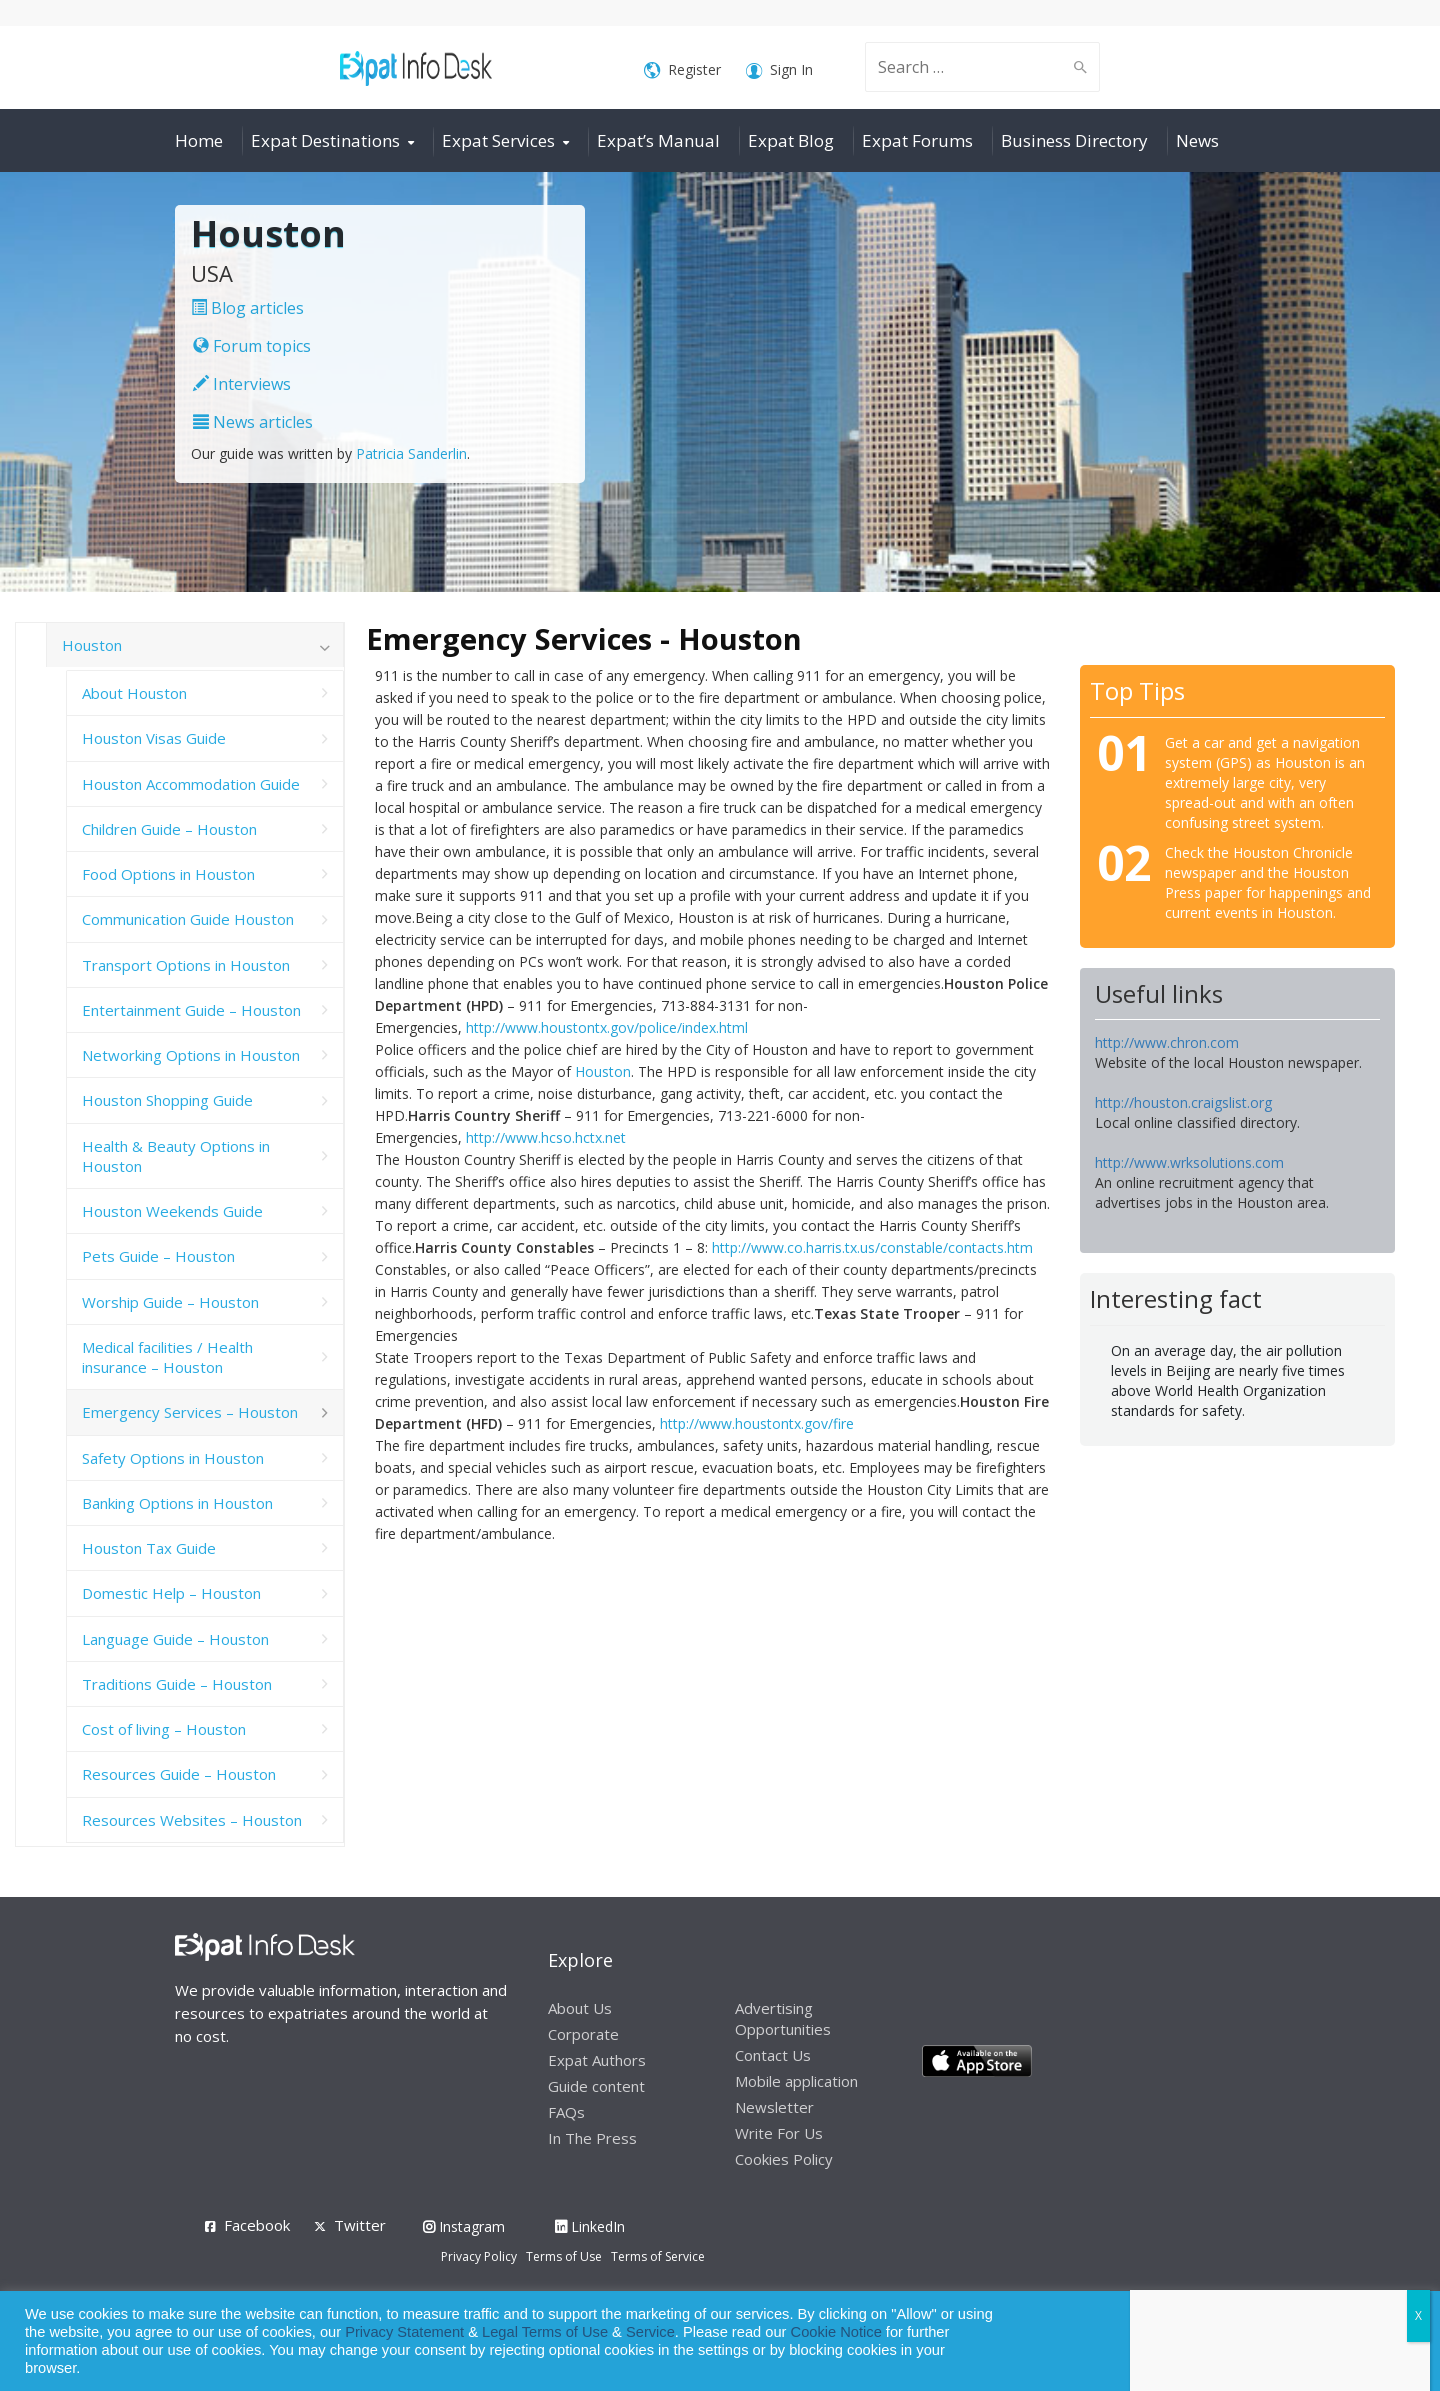  Describe the element at coordinates (134, 693) in the screenshot. I see `About Houston` at that location.